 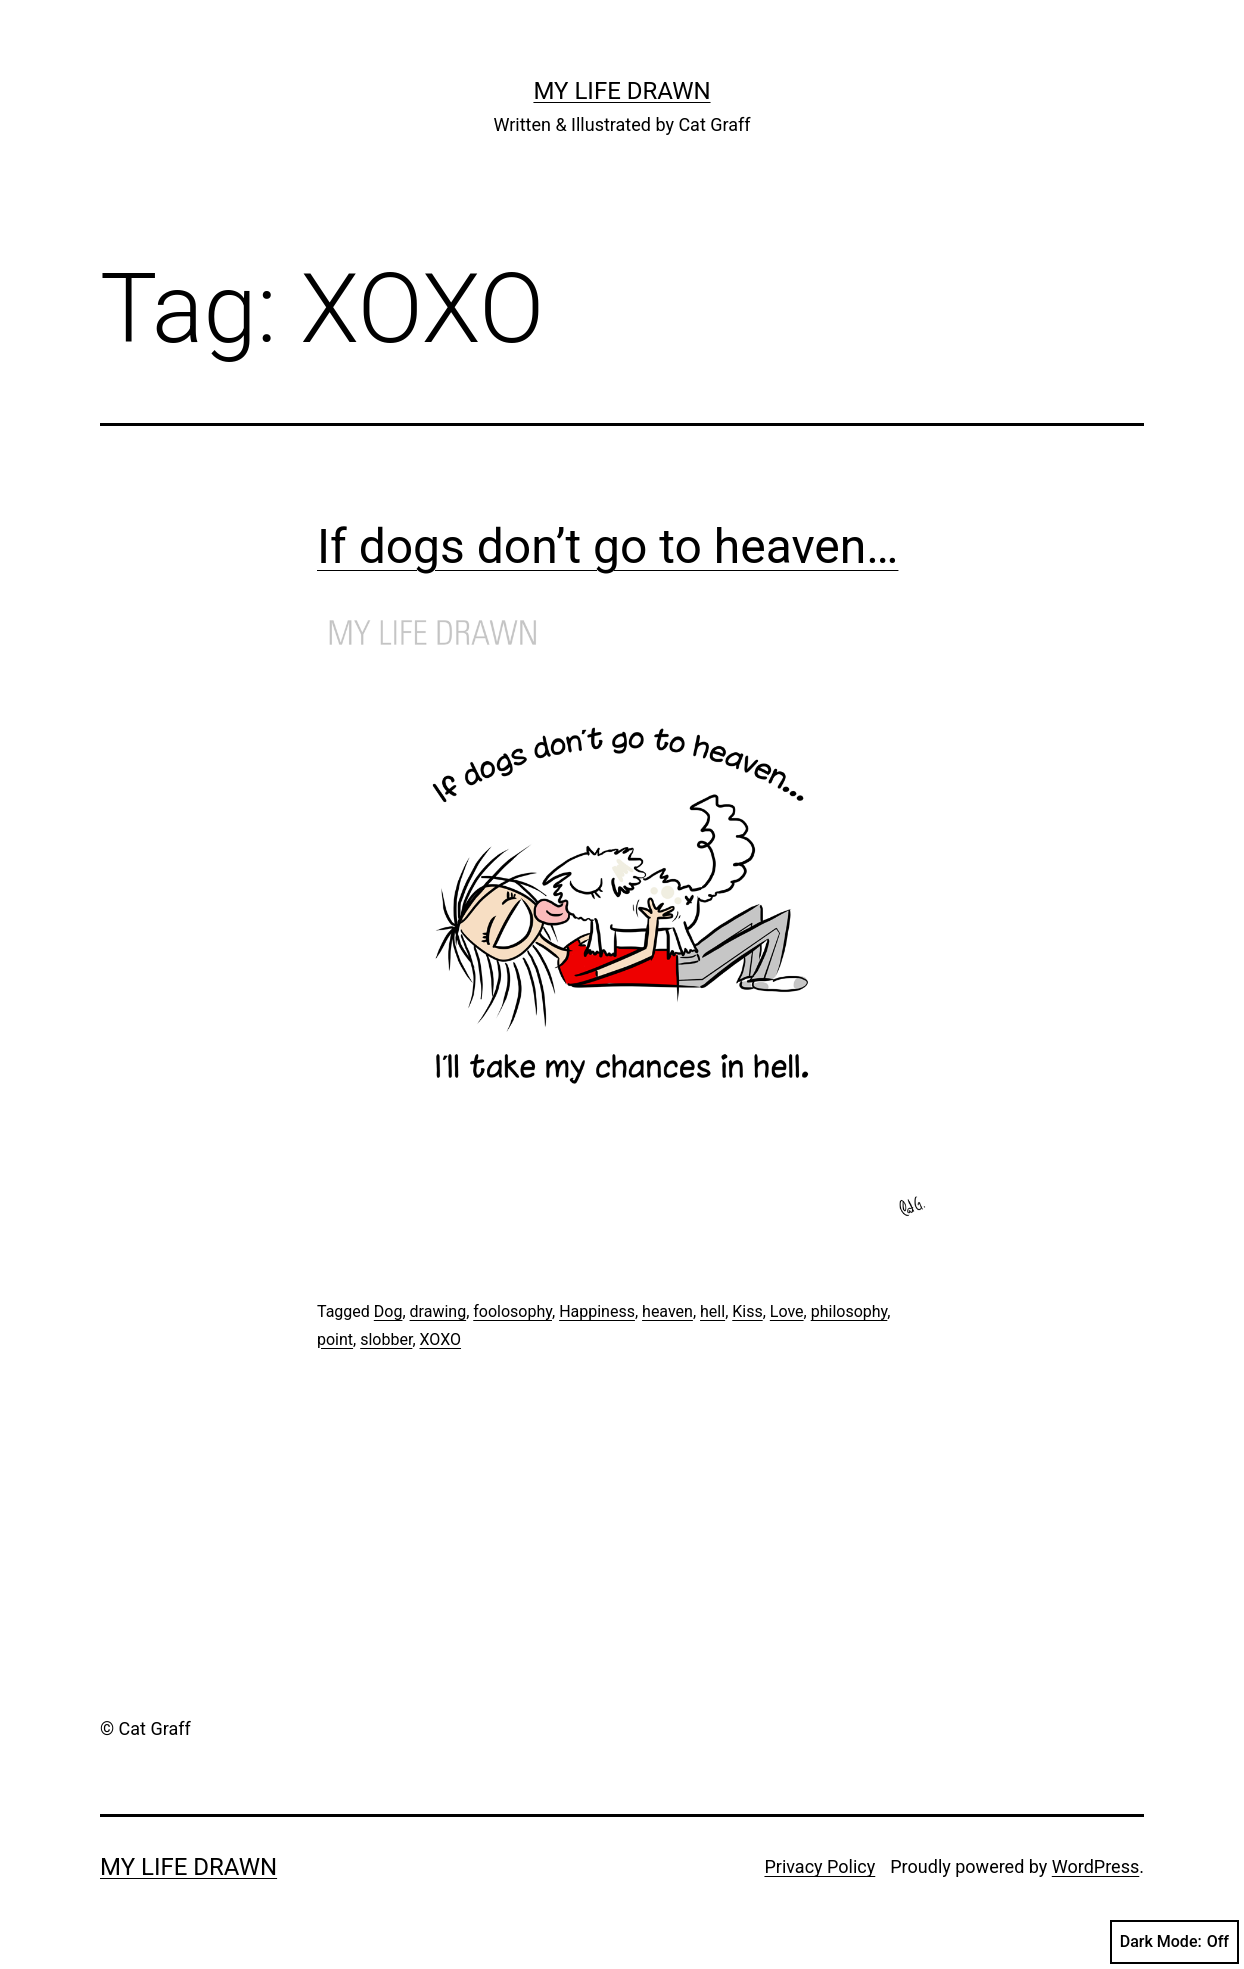 I want to click on XOXO, so click(x=441, y=1339).